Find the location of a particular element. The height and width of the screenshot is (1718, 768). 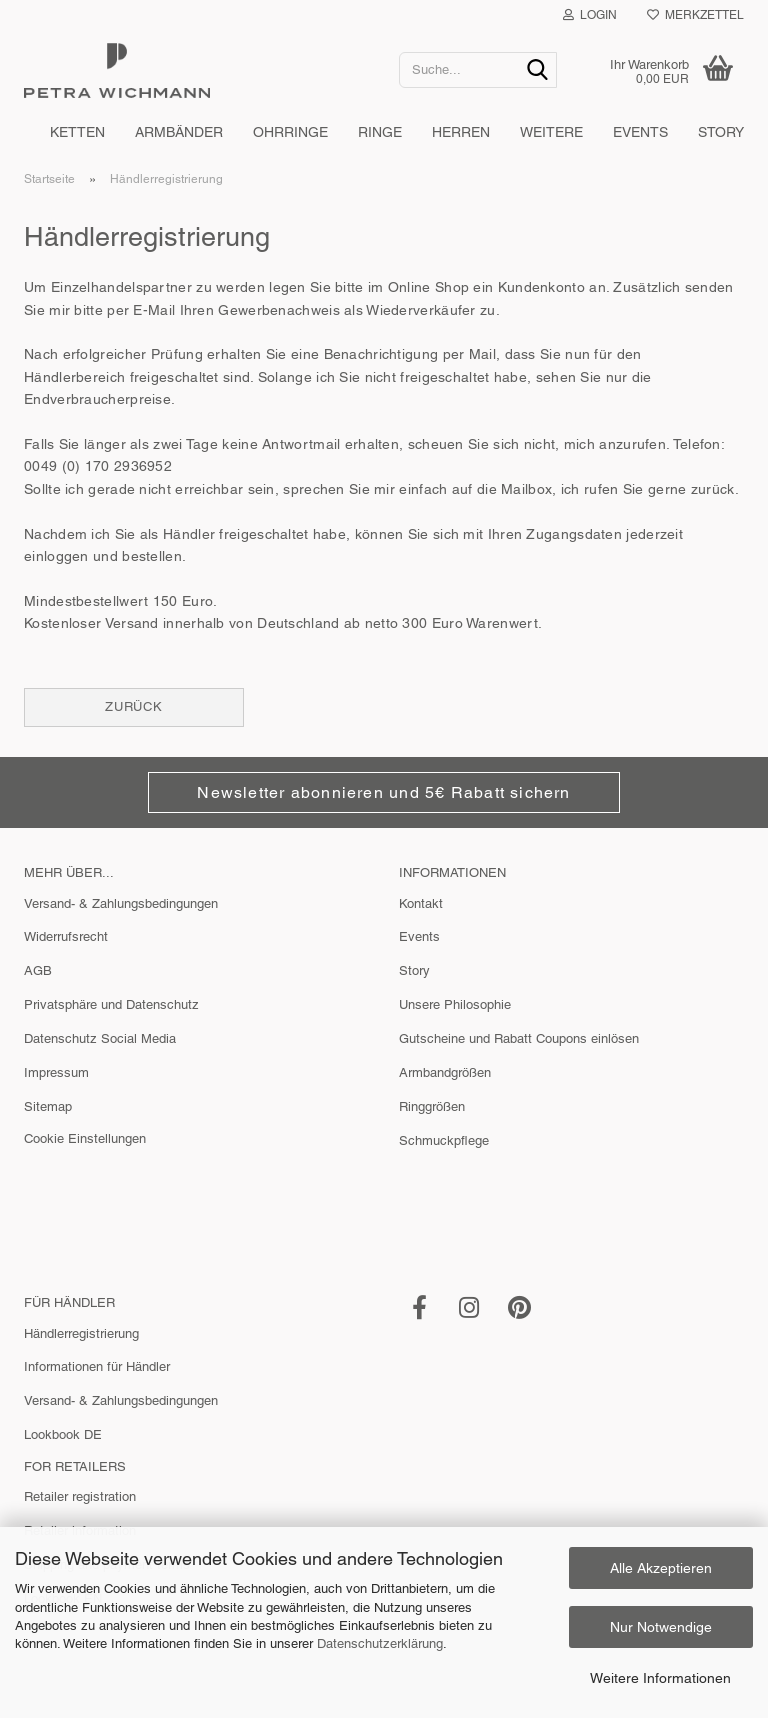

Sitemap is located at coordinates (48, 1106).